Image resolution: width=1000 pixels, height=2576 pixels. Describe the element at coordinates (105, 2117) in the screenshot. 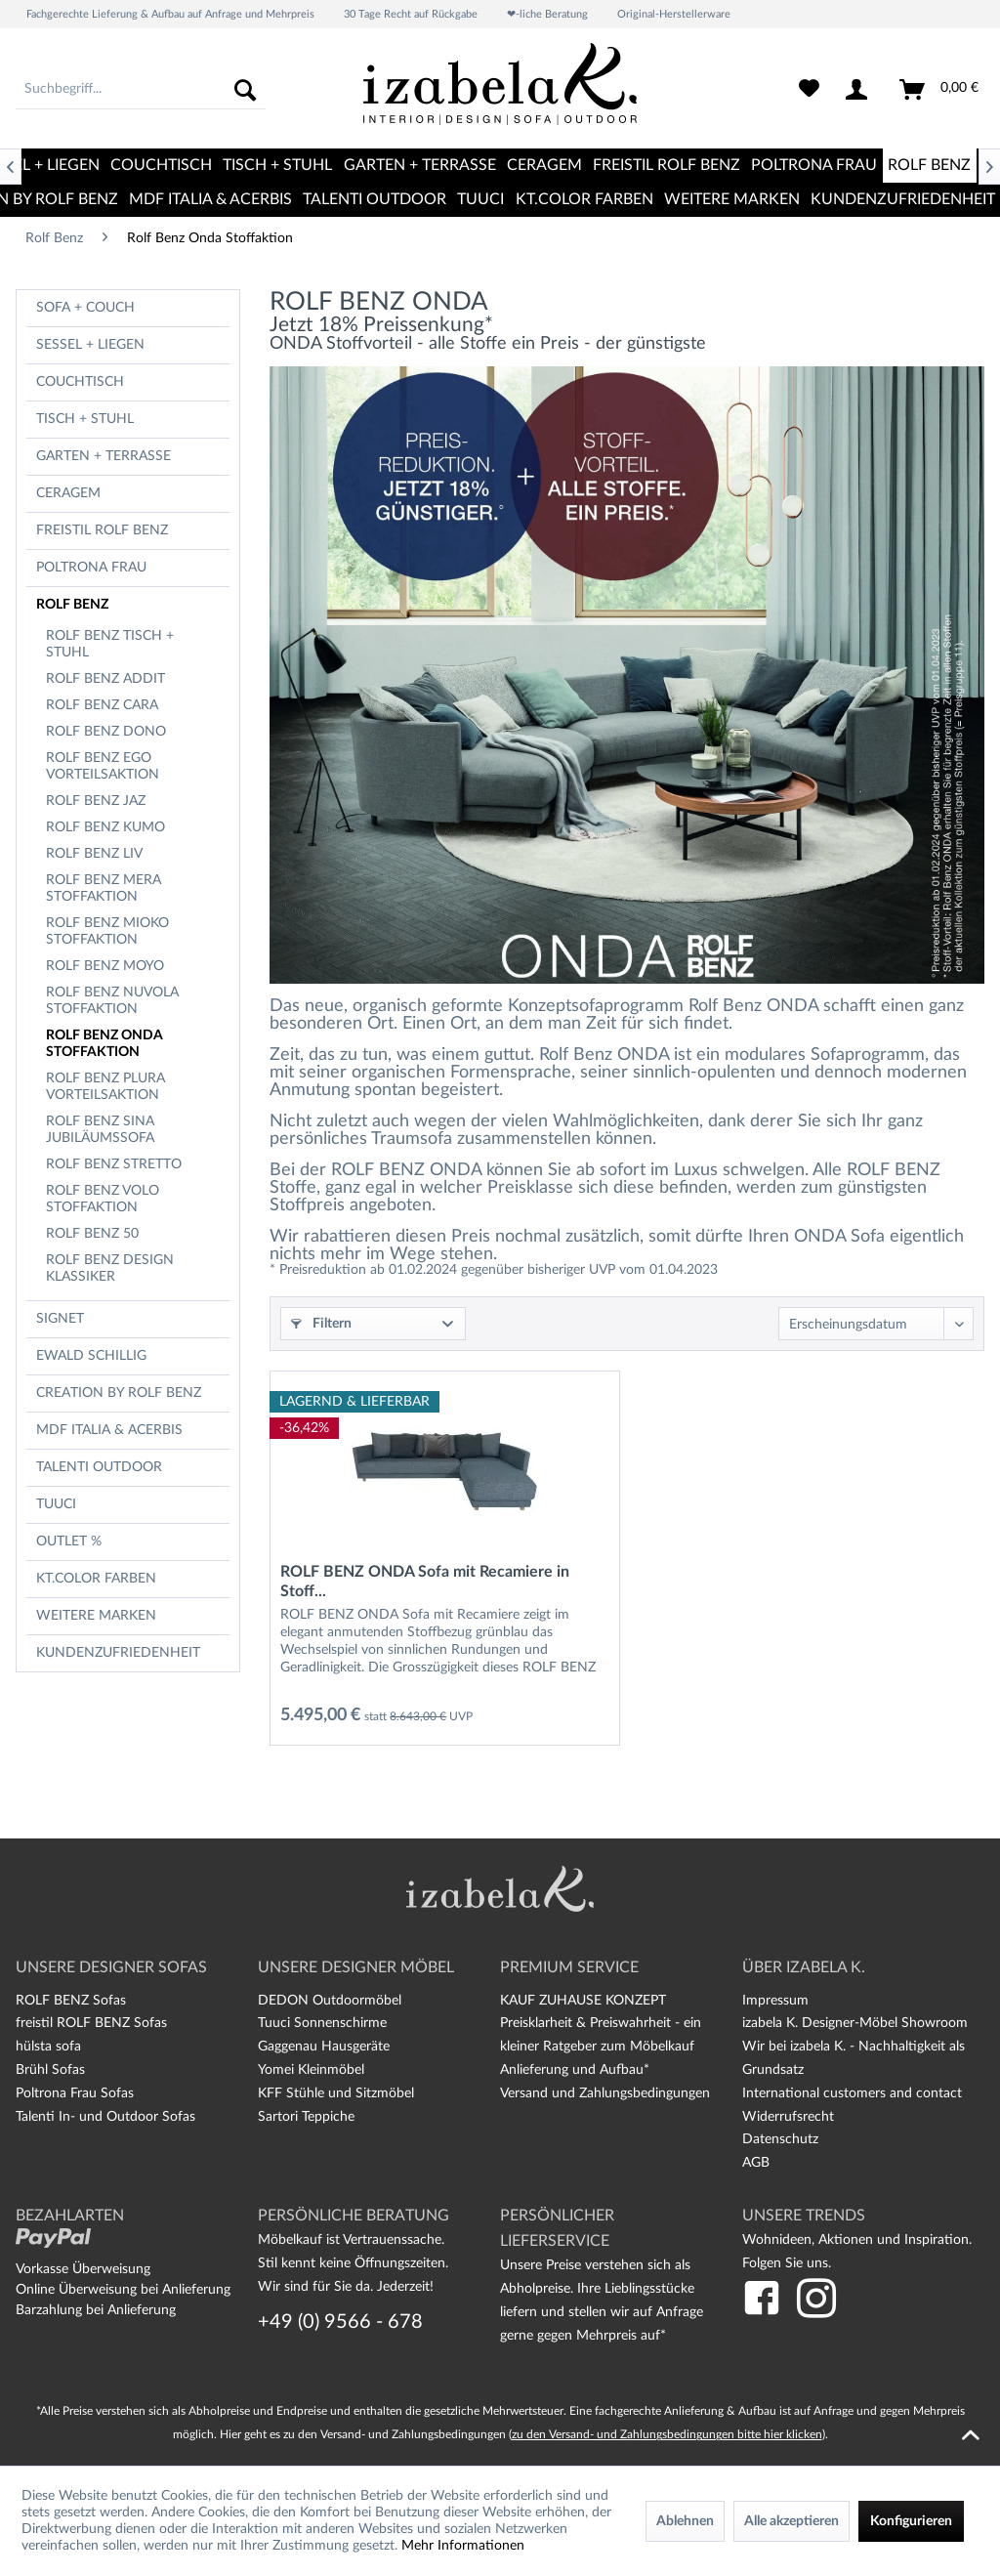

I see `Talenti In- und Outdoor Sofas` at that location.